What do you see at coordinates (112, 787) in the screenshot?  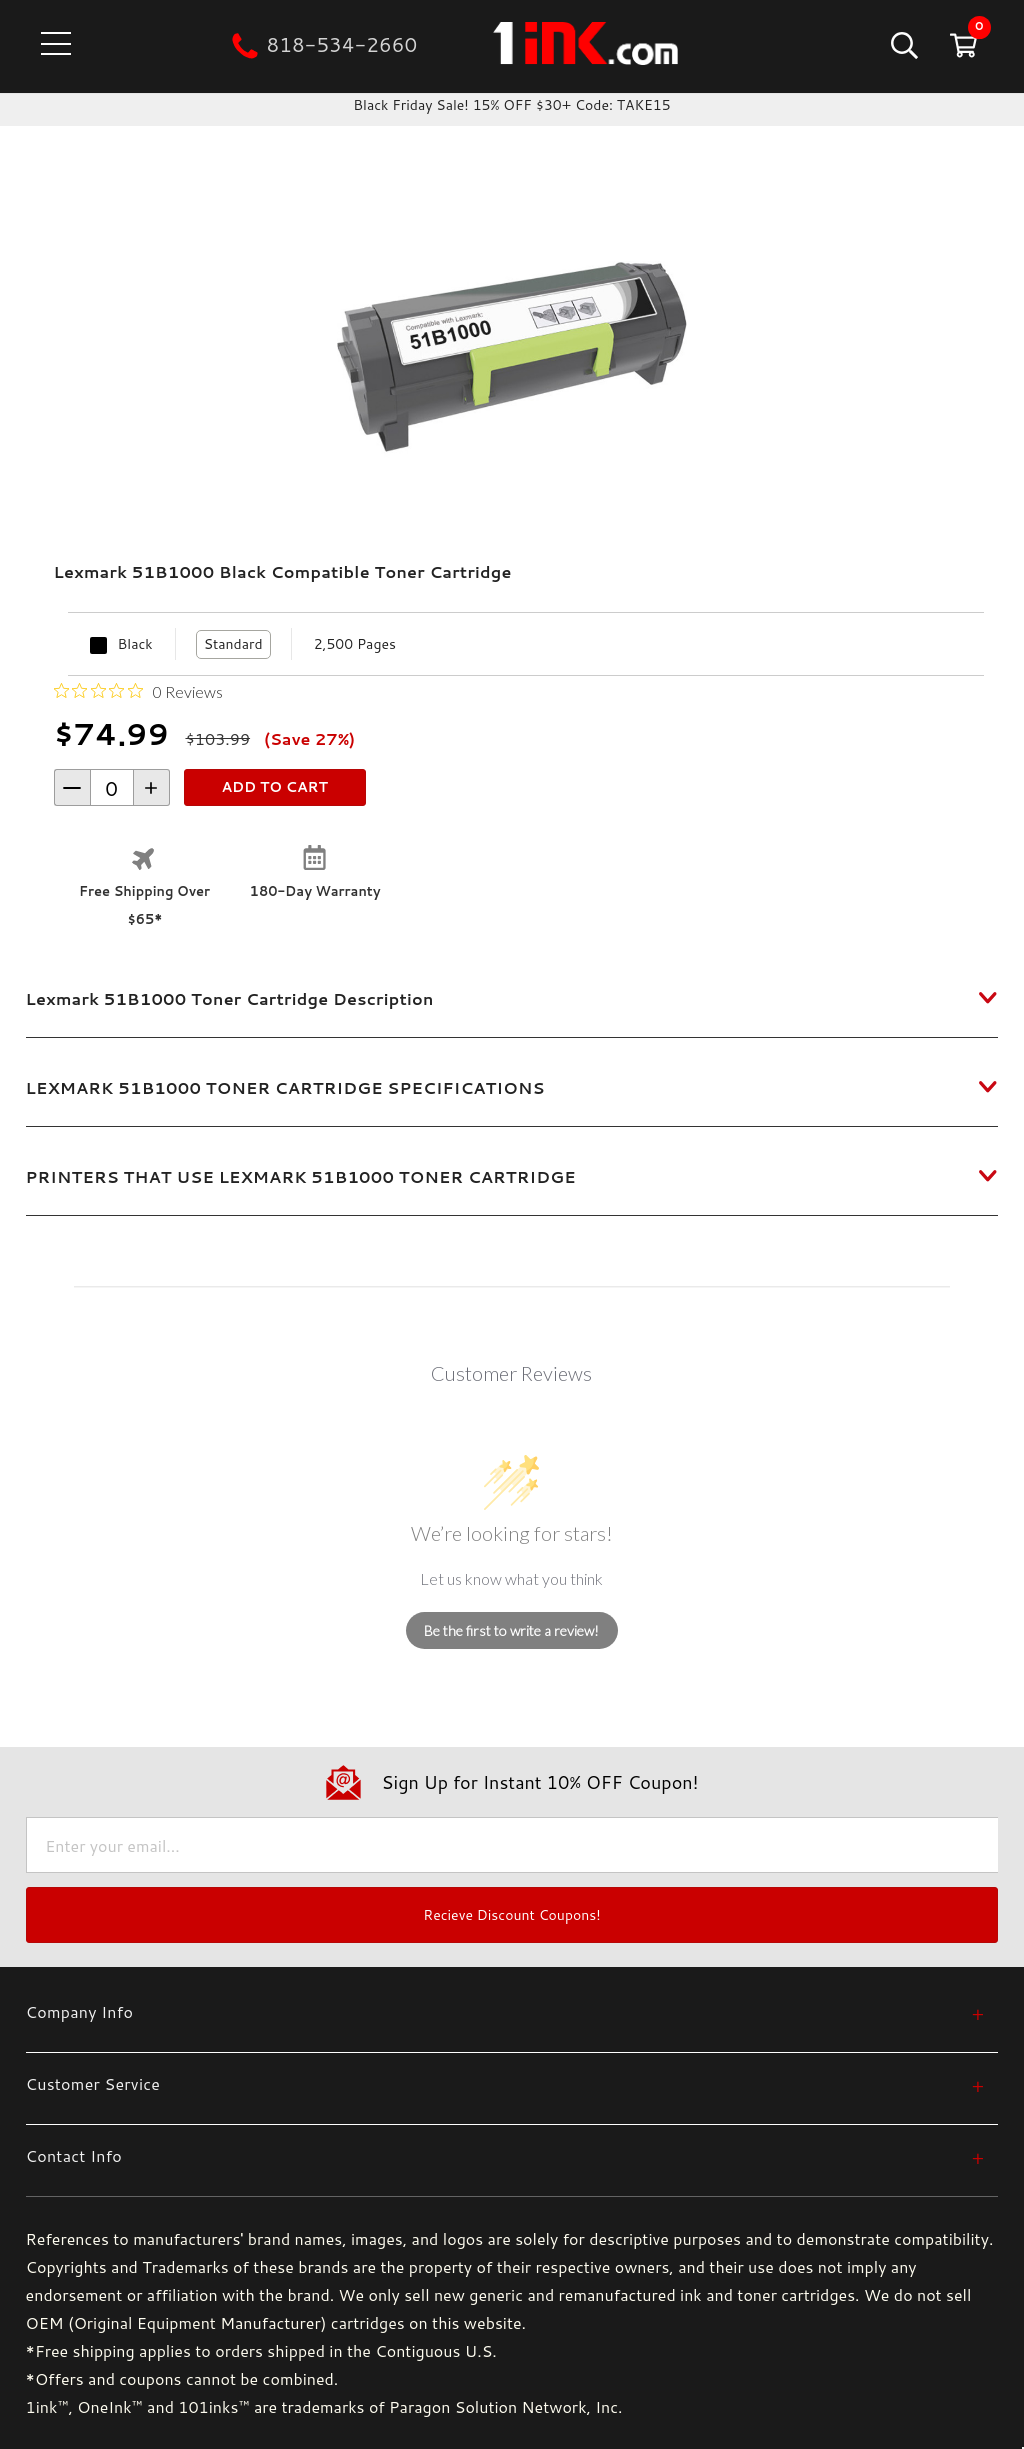 I see `[form-increment]` at bounding box center [112, 787].